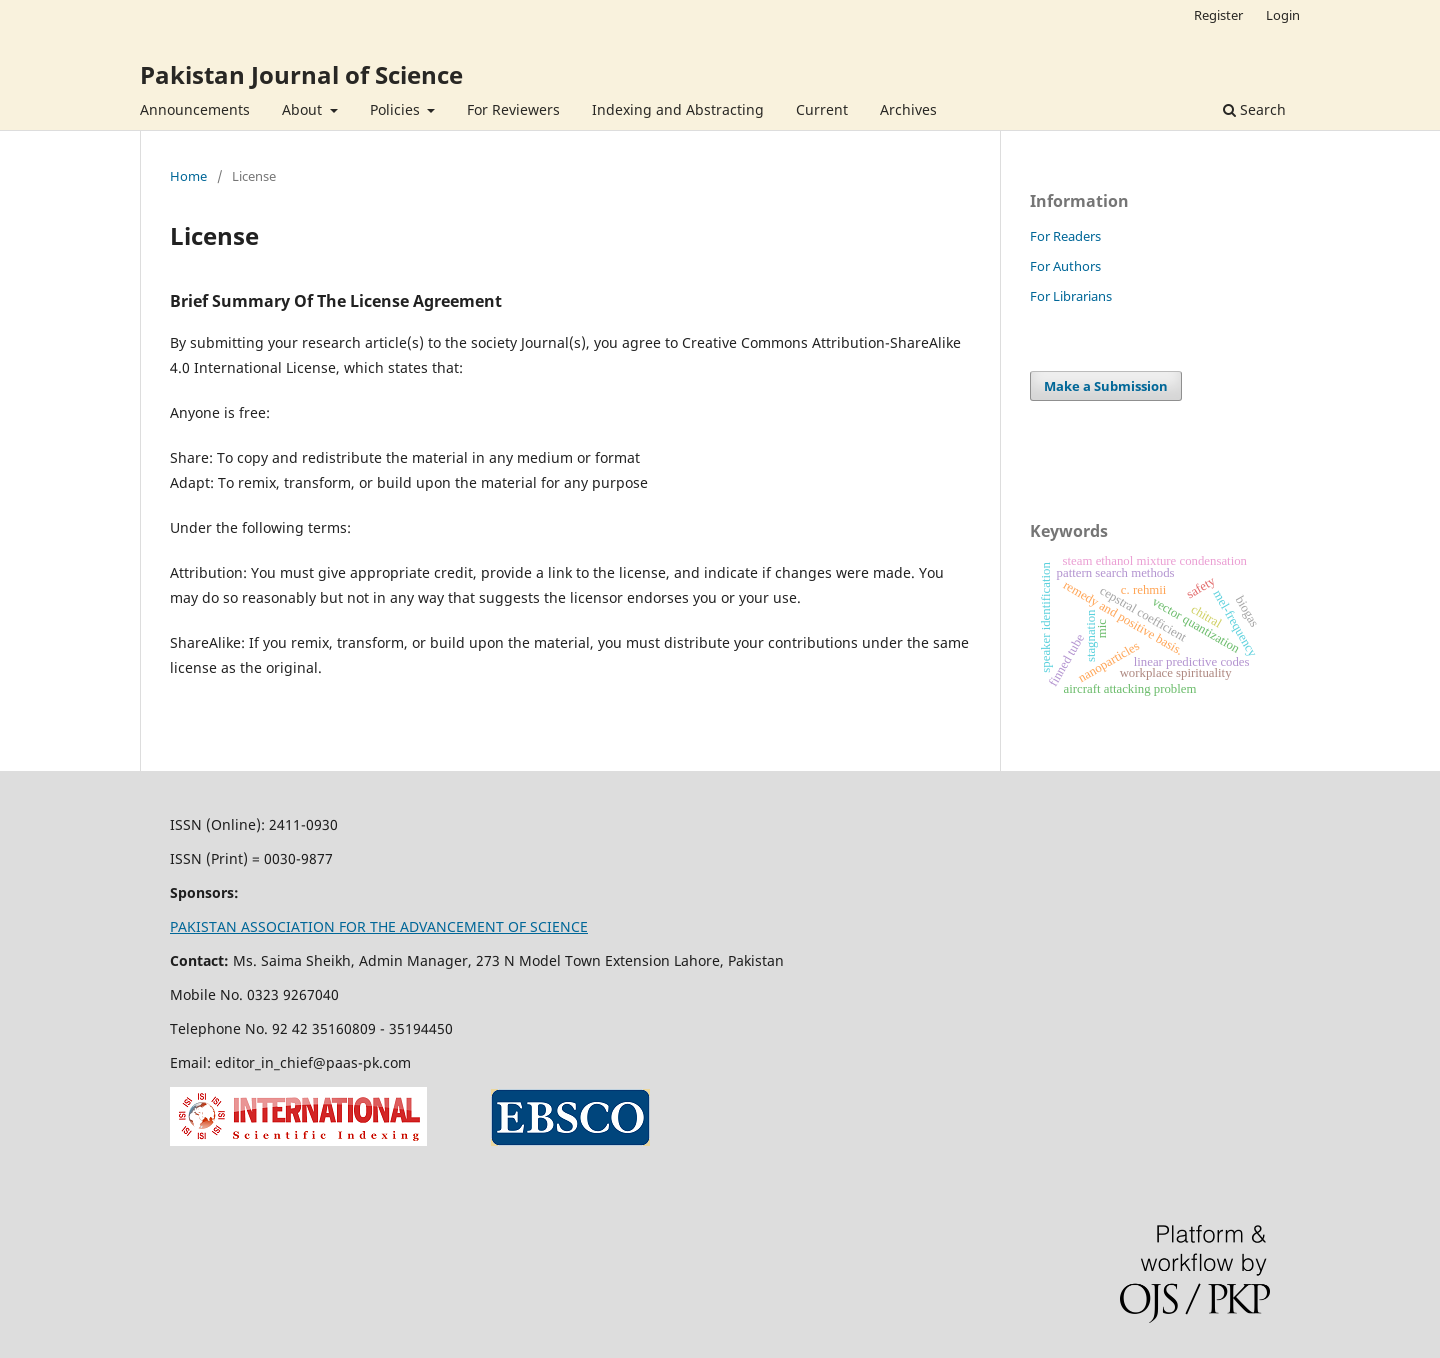 This screenshot has height=1358, width=1440. What do you see at coordinates (301, 74) in the screenshot?
I see `Pakistan Journal of Science` at bounding box center [301, 74].